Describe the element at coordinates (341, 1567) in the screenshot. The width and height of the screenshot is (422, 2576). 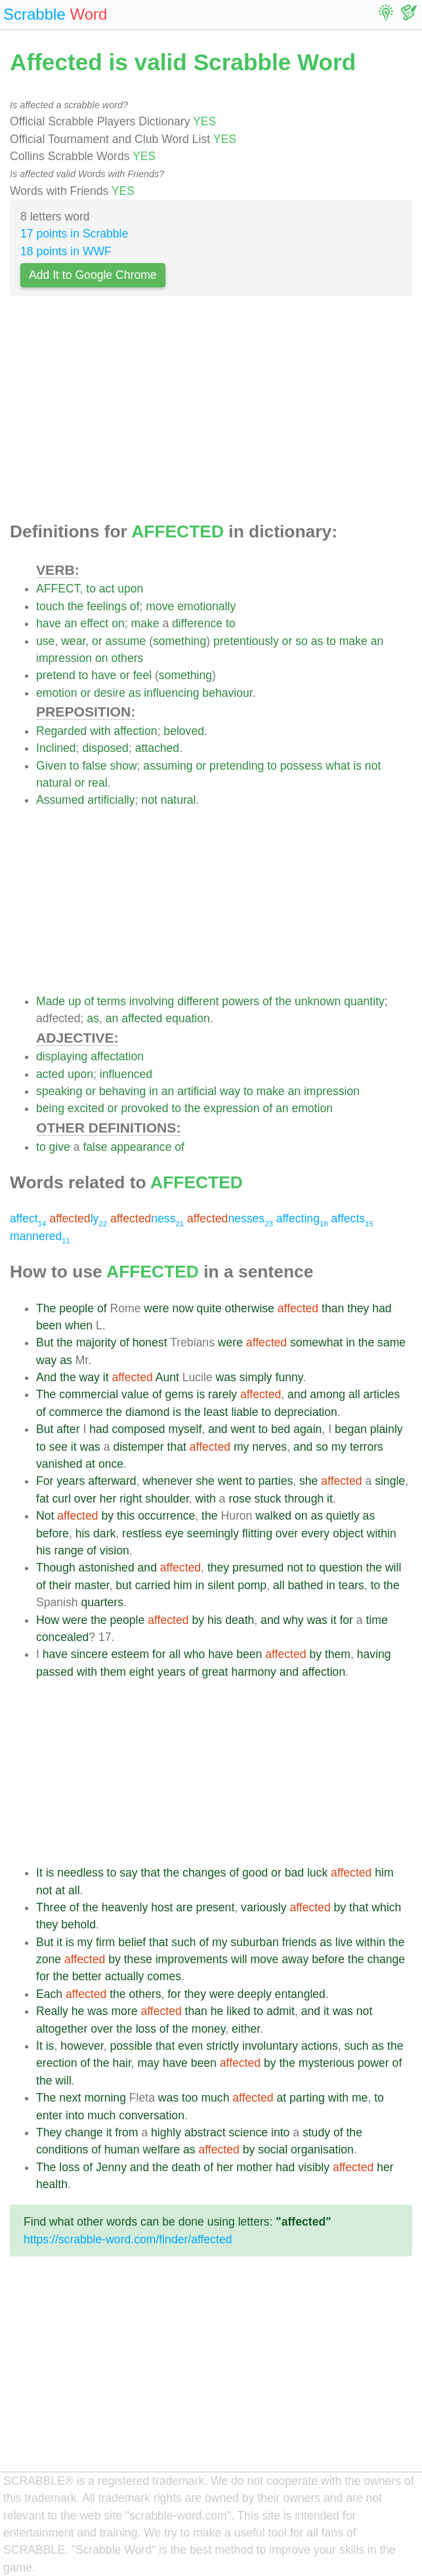
I see `question` at that location.